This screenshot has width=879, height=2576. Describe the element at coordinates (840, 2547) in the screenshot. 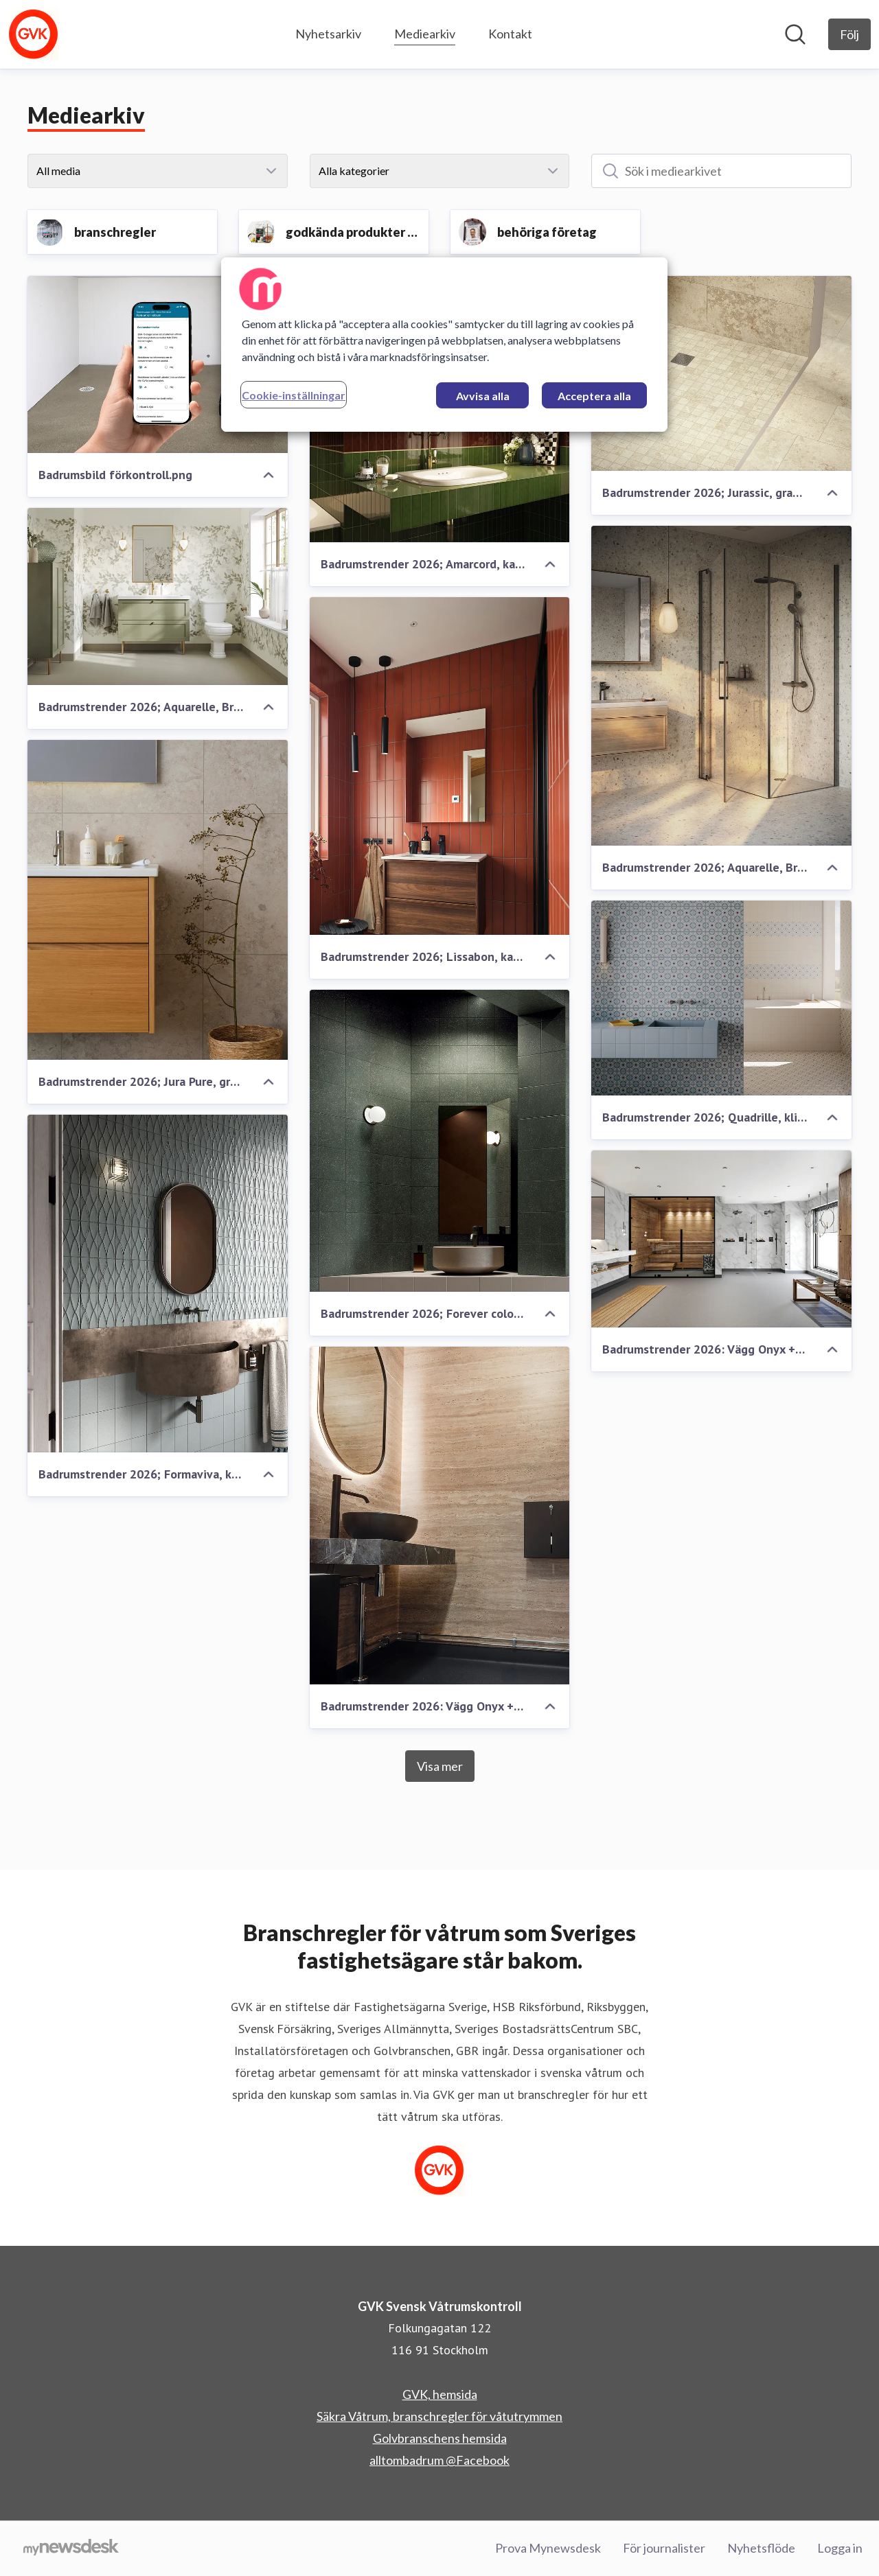

I see `Logga in` at that location.